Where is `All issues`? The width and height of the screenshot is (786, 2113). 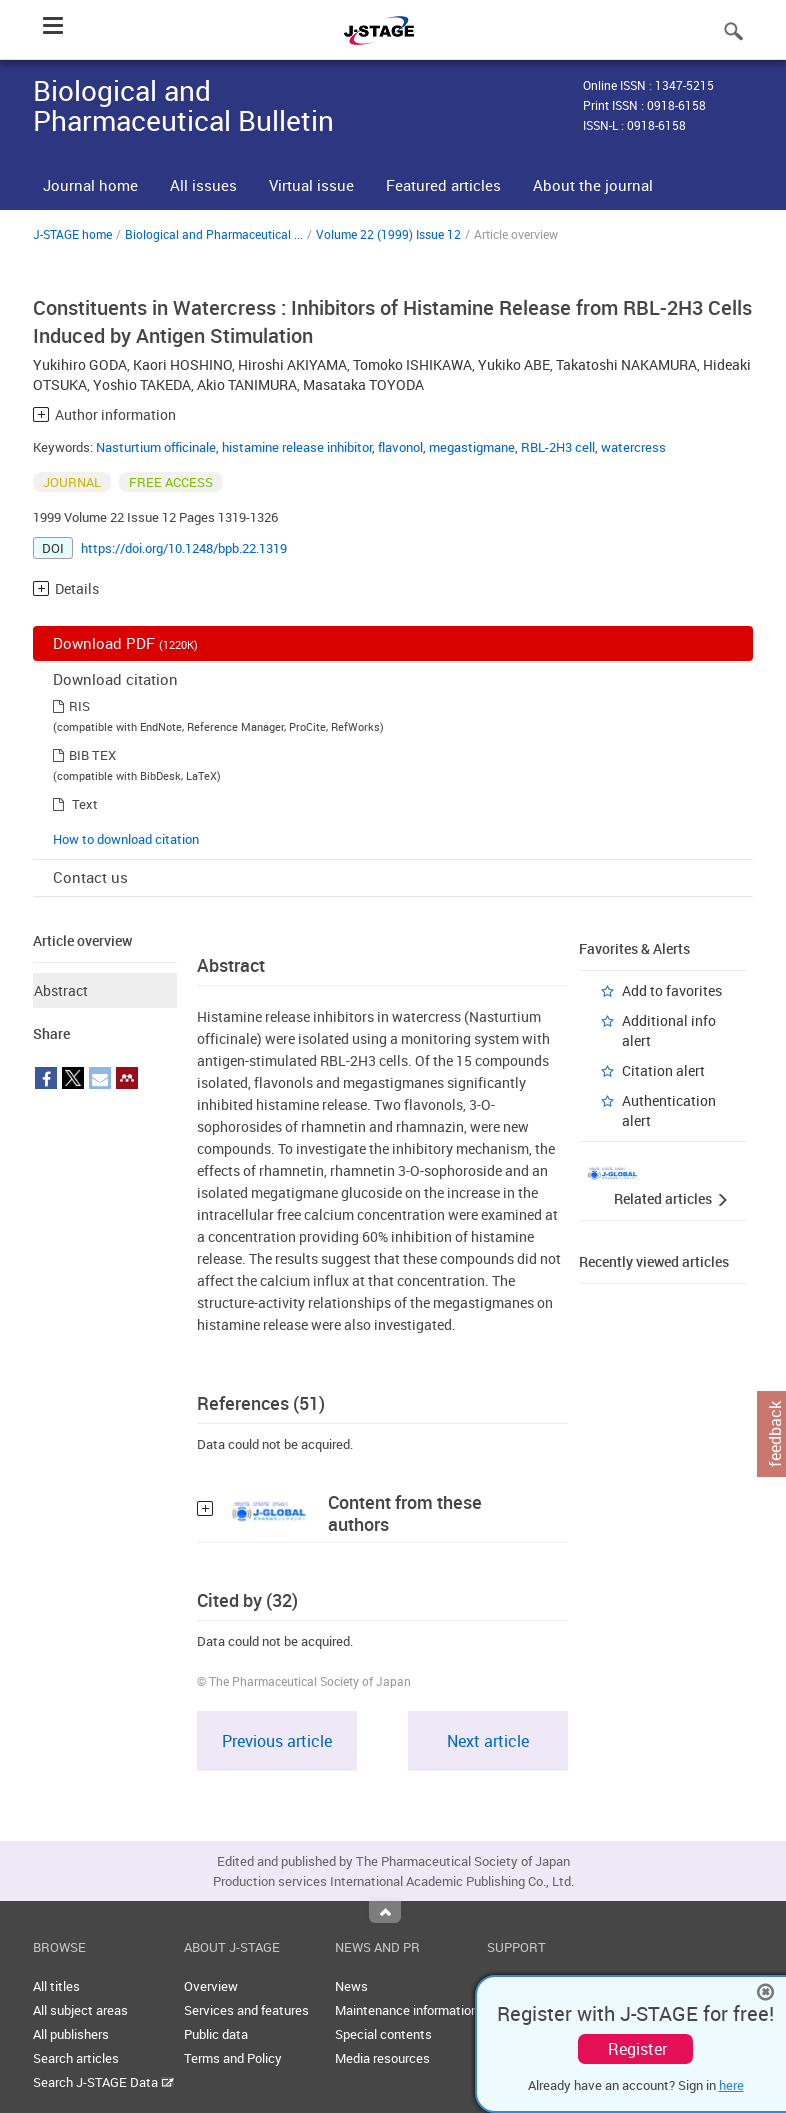
All issues is located at coordinates (203, 185).